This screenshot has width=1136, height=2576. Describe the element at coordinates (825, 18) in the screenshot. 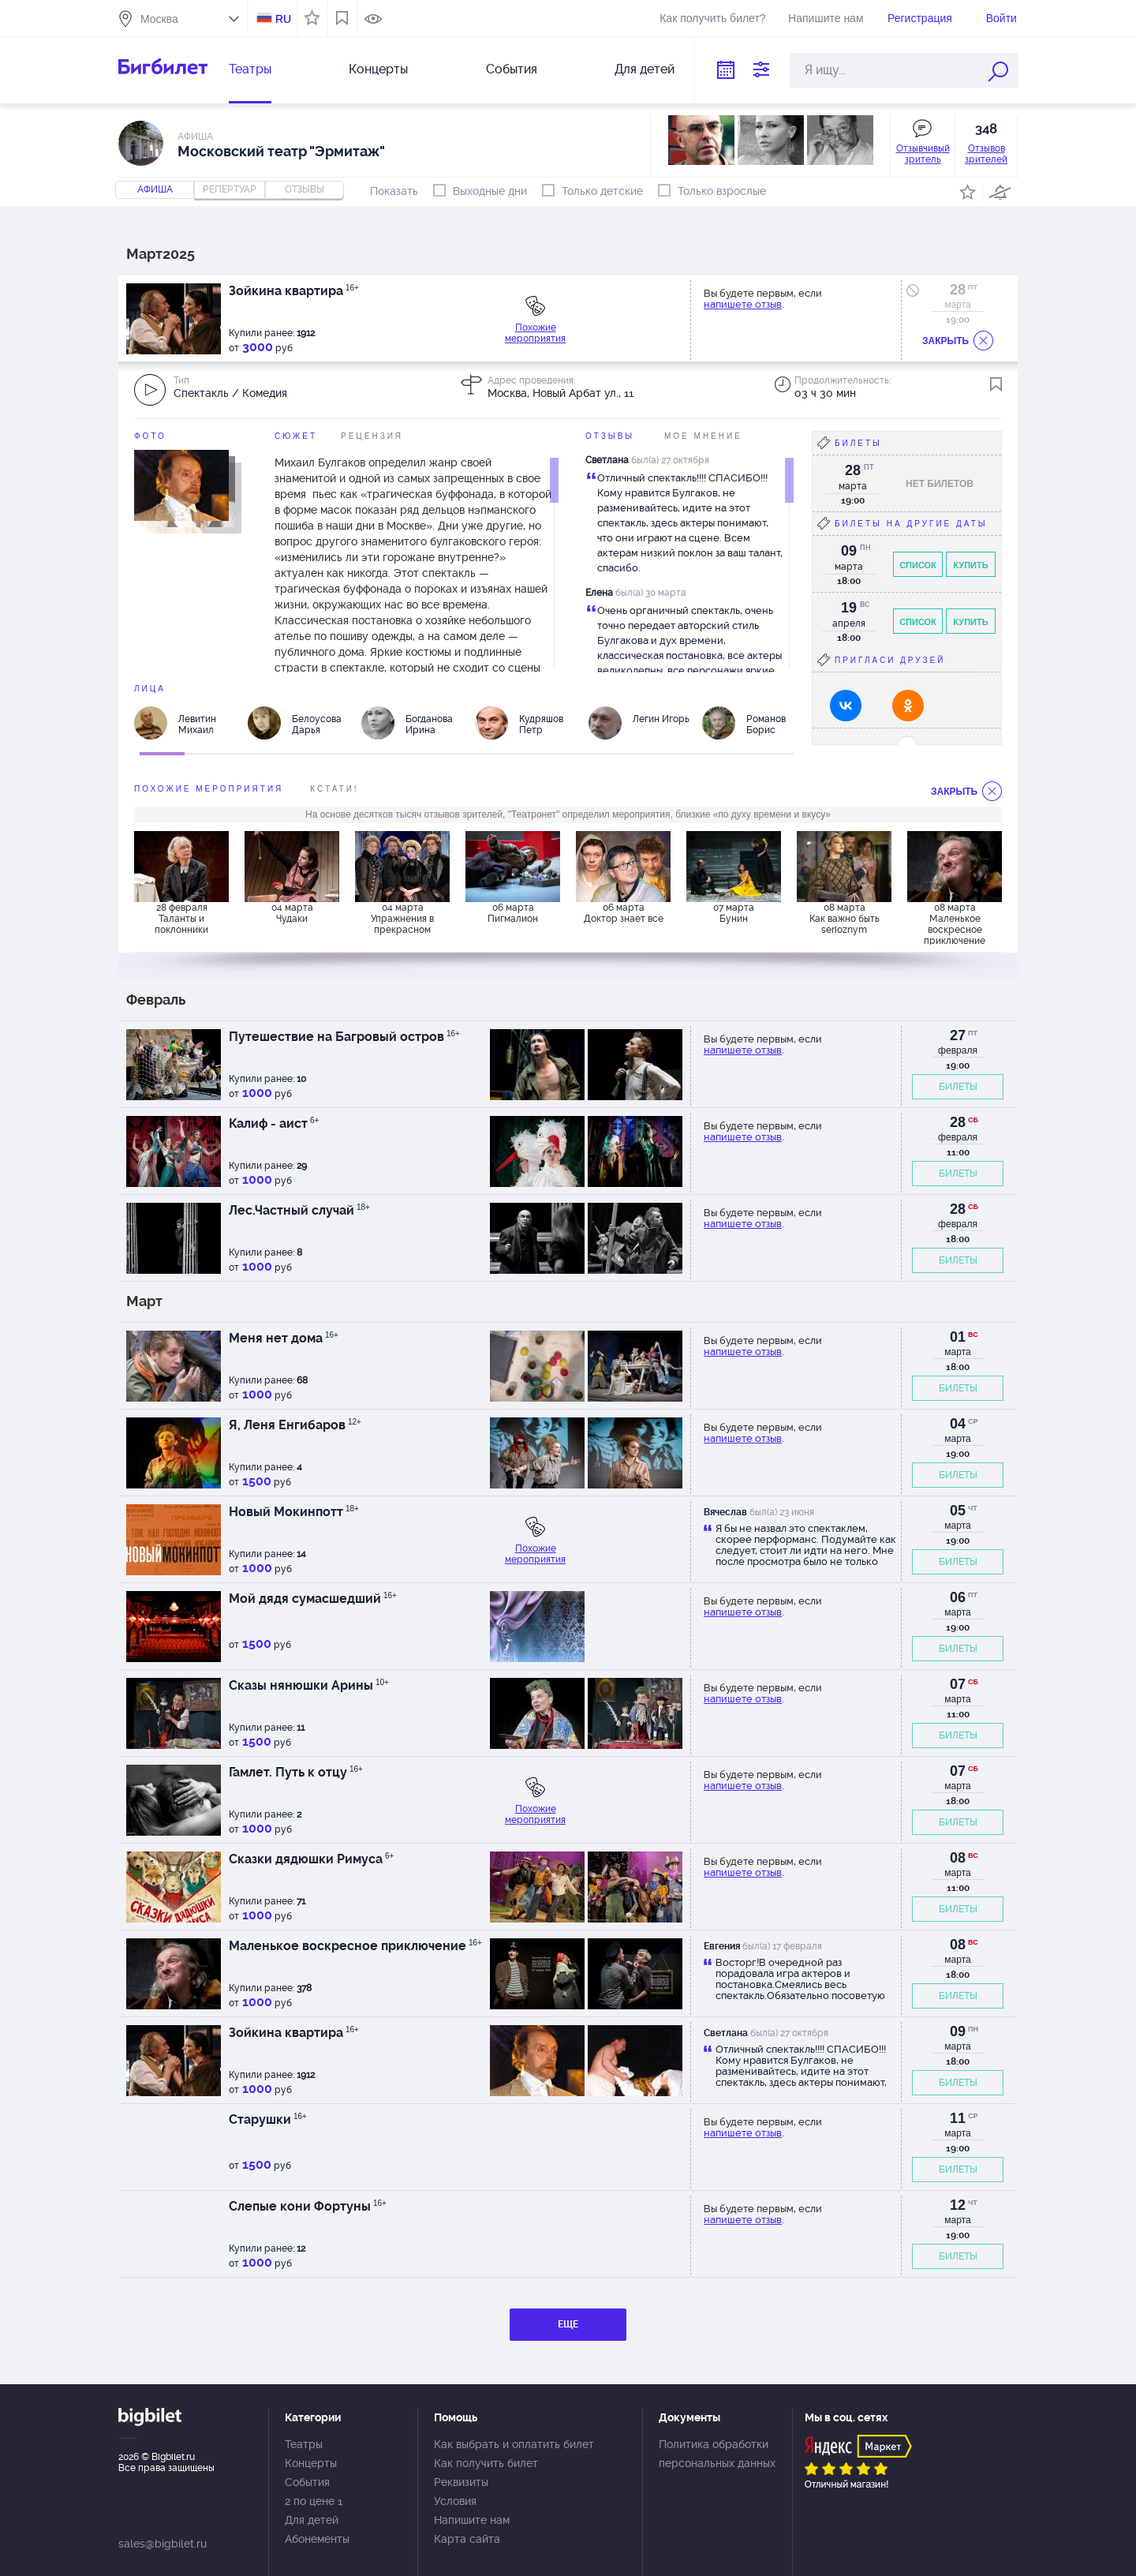

I see `Напишите нам` at that location.